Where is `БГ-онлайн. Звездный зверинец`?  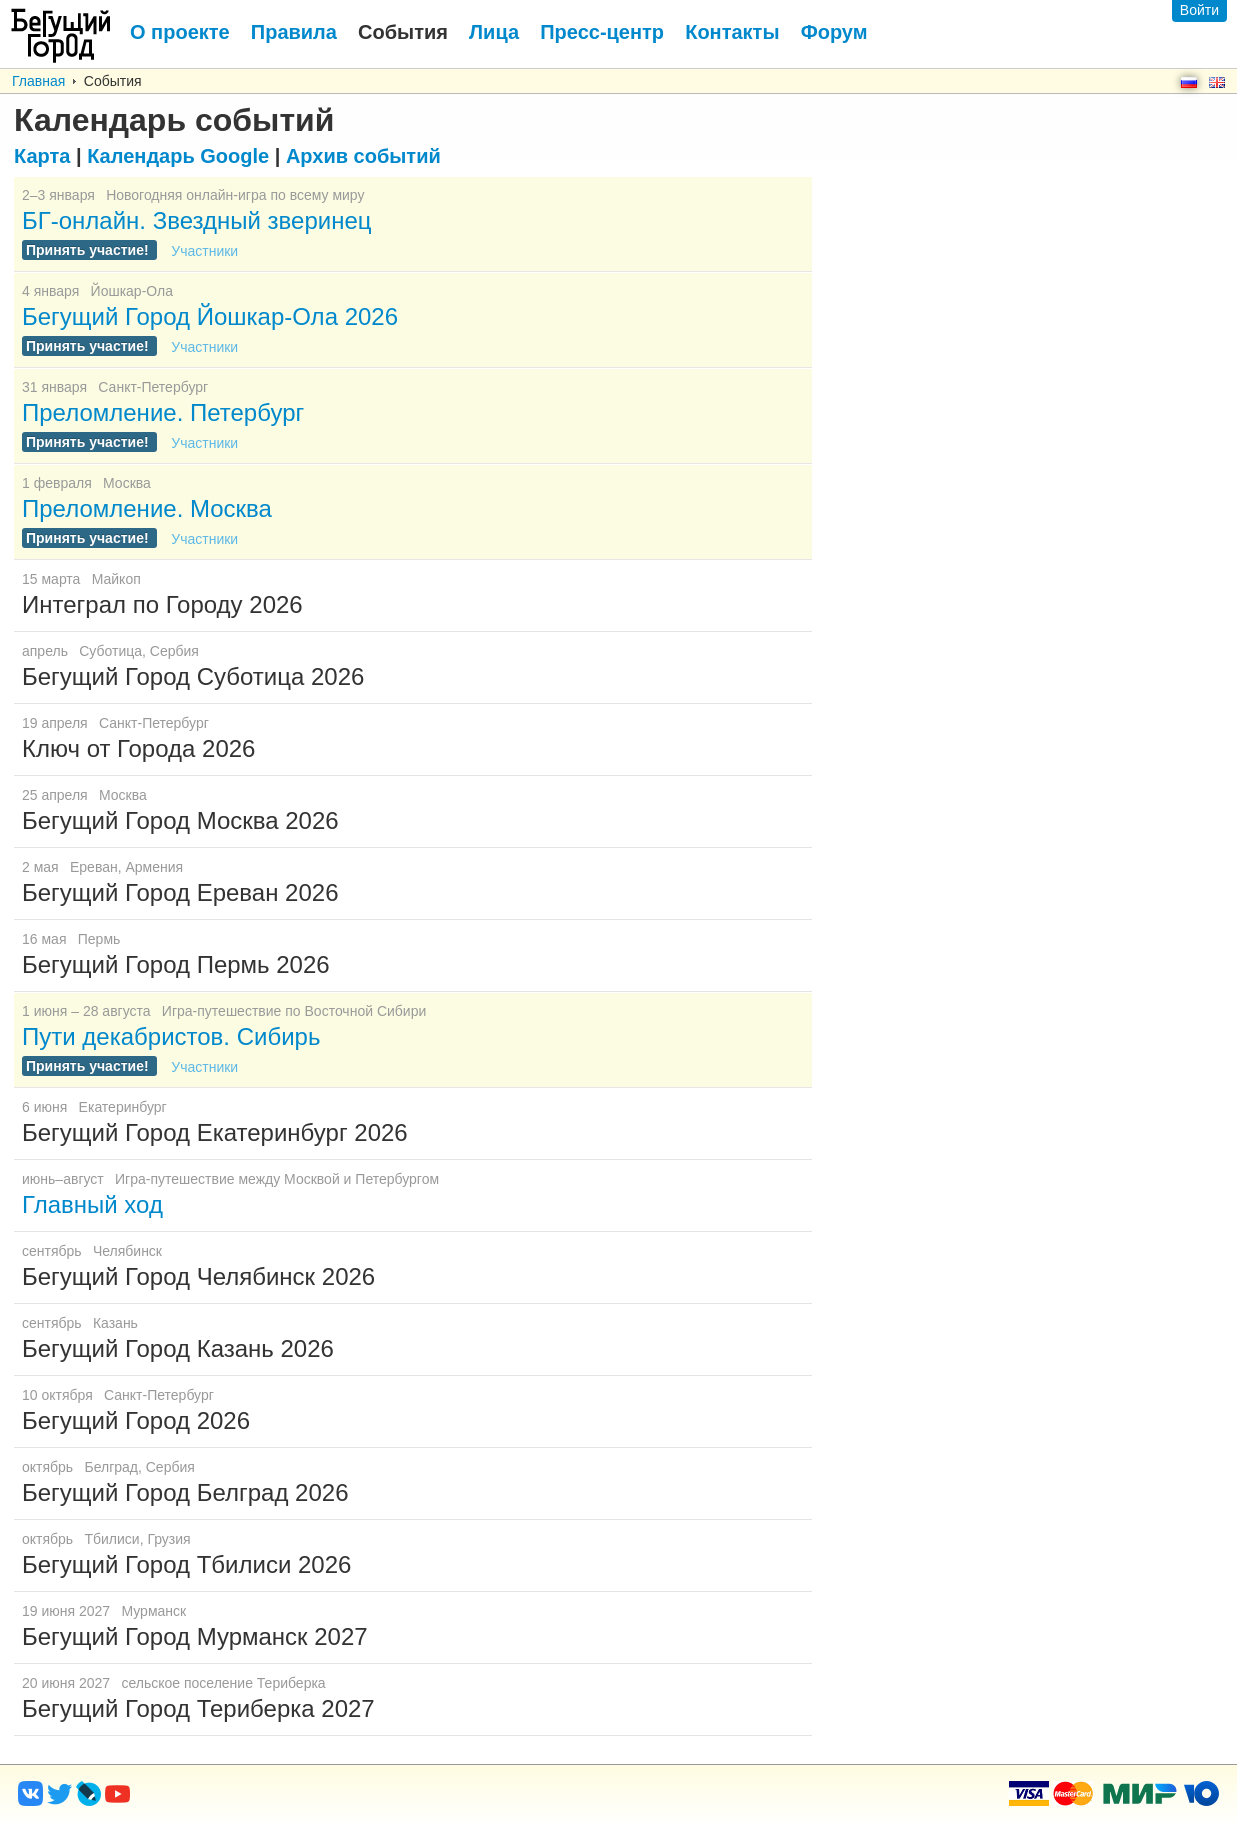
БГ-онлайн. Звездный зверинец is located at coordinates (196, 220).